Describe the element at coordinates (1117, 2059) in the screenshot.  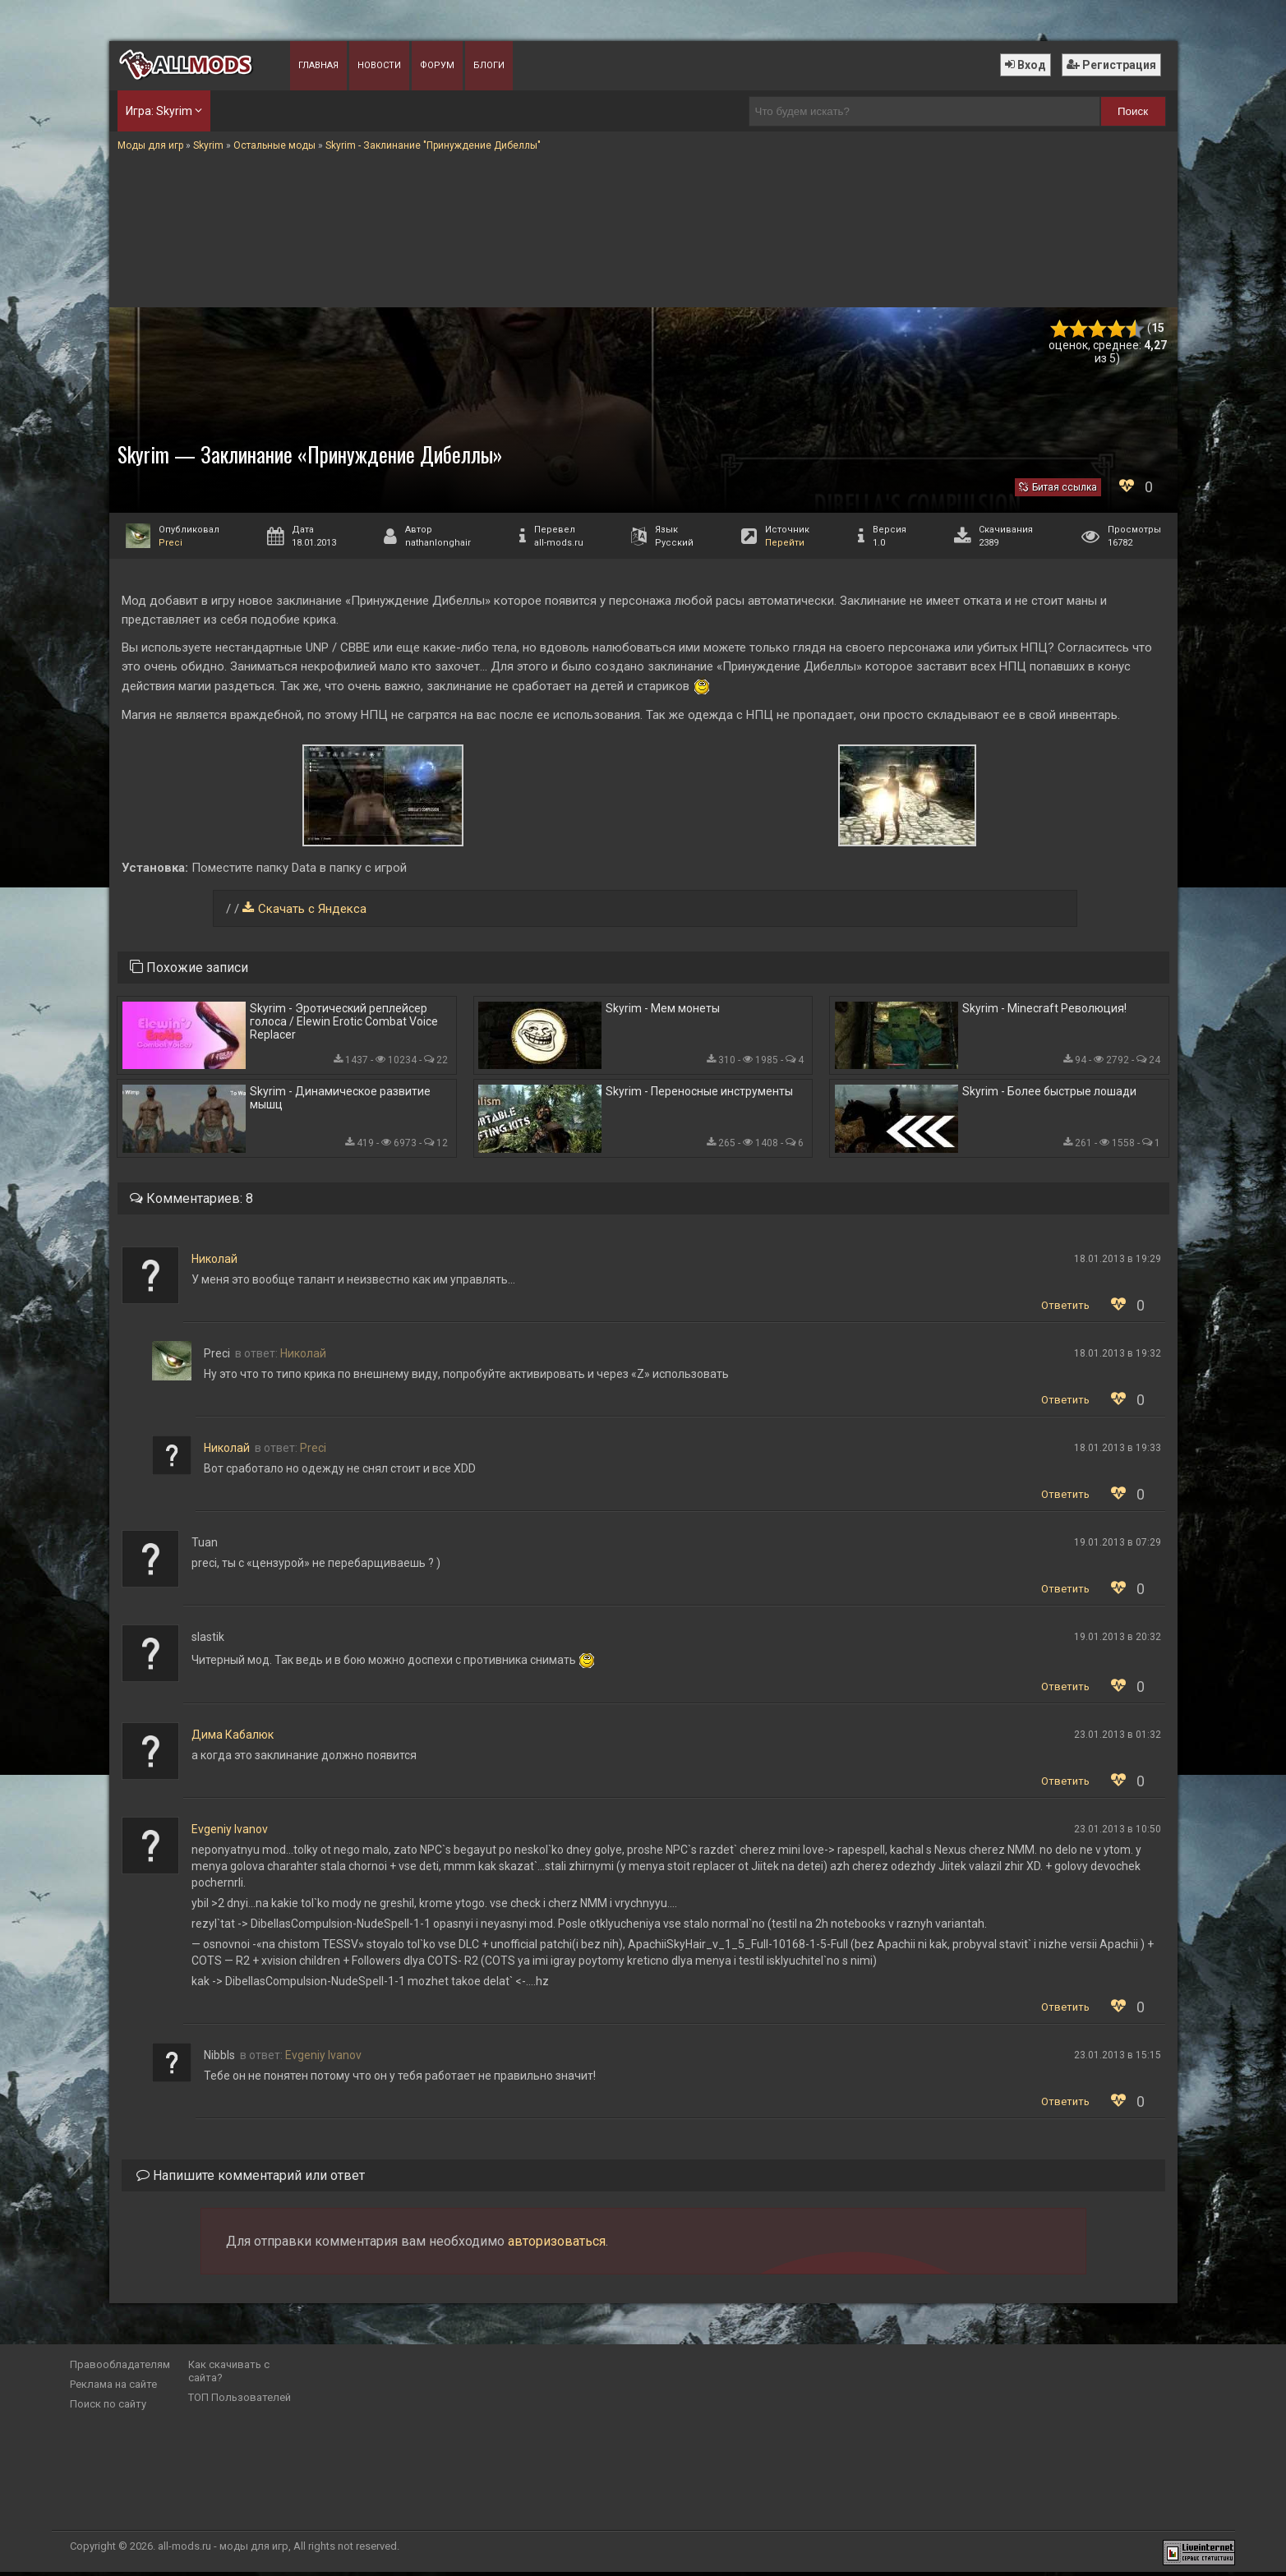
I see `23.01.2013 в 15:15` at that location.